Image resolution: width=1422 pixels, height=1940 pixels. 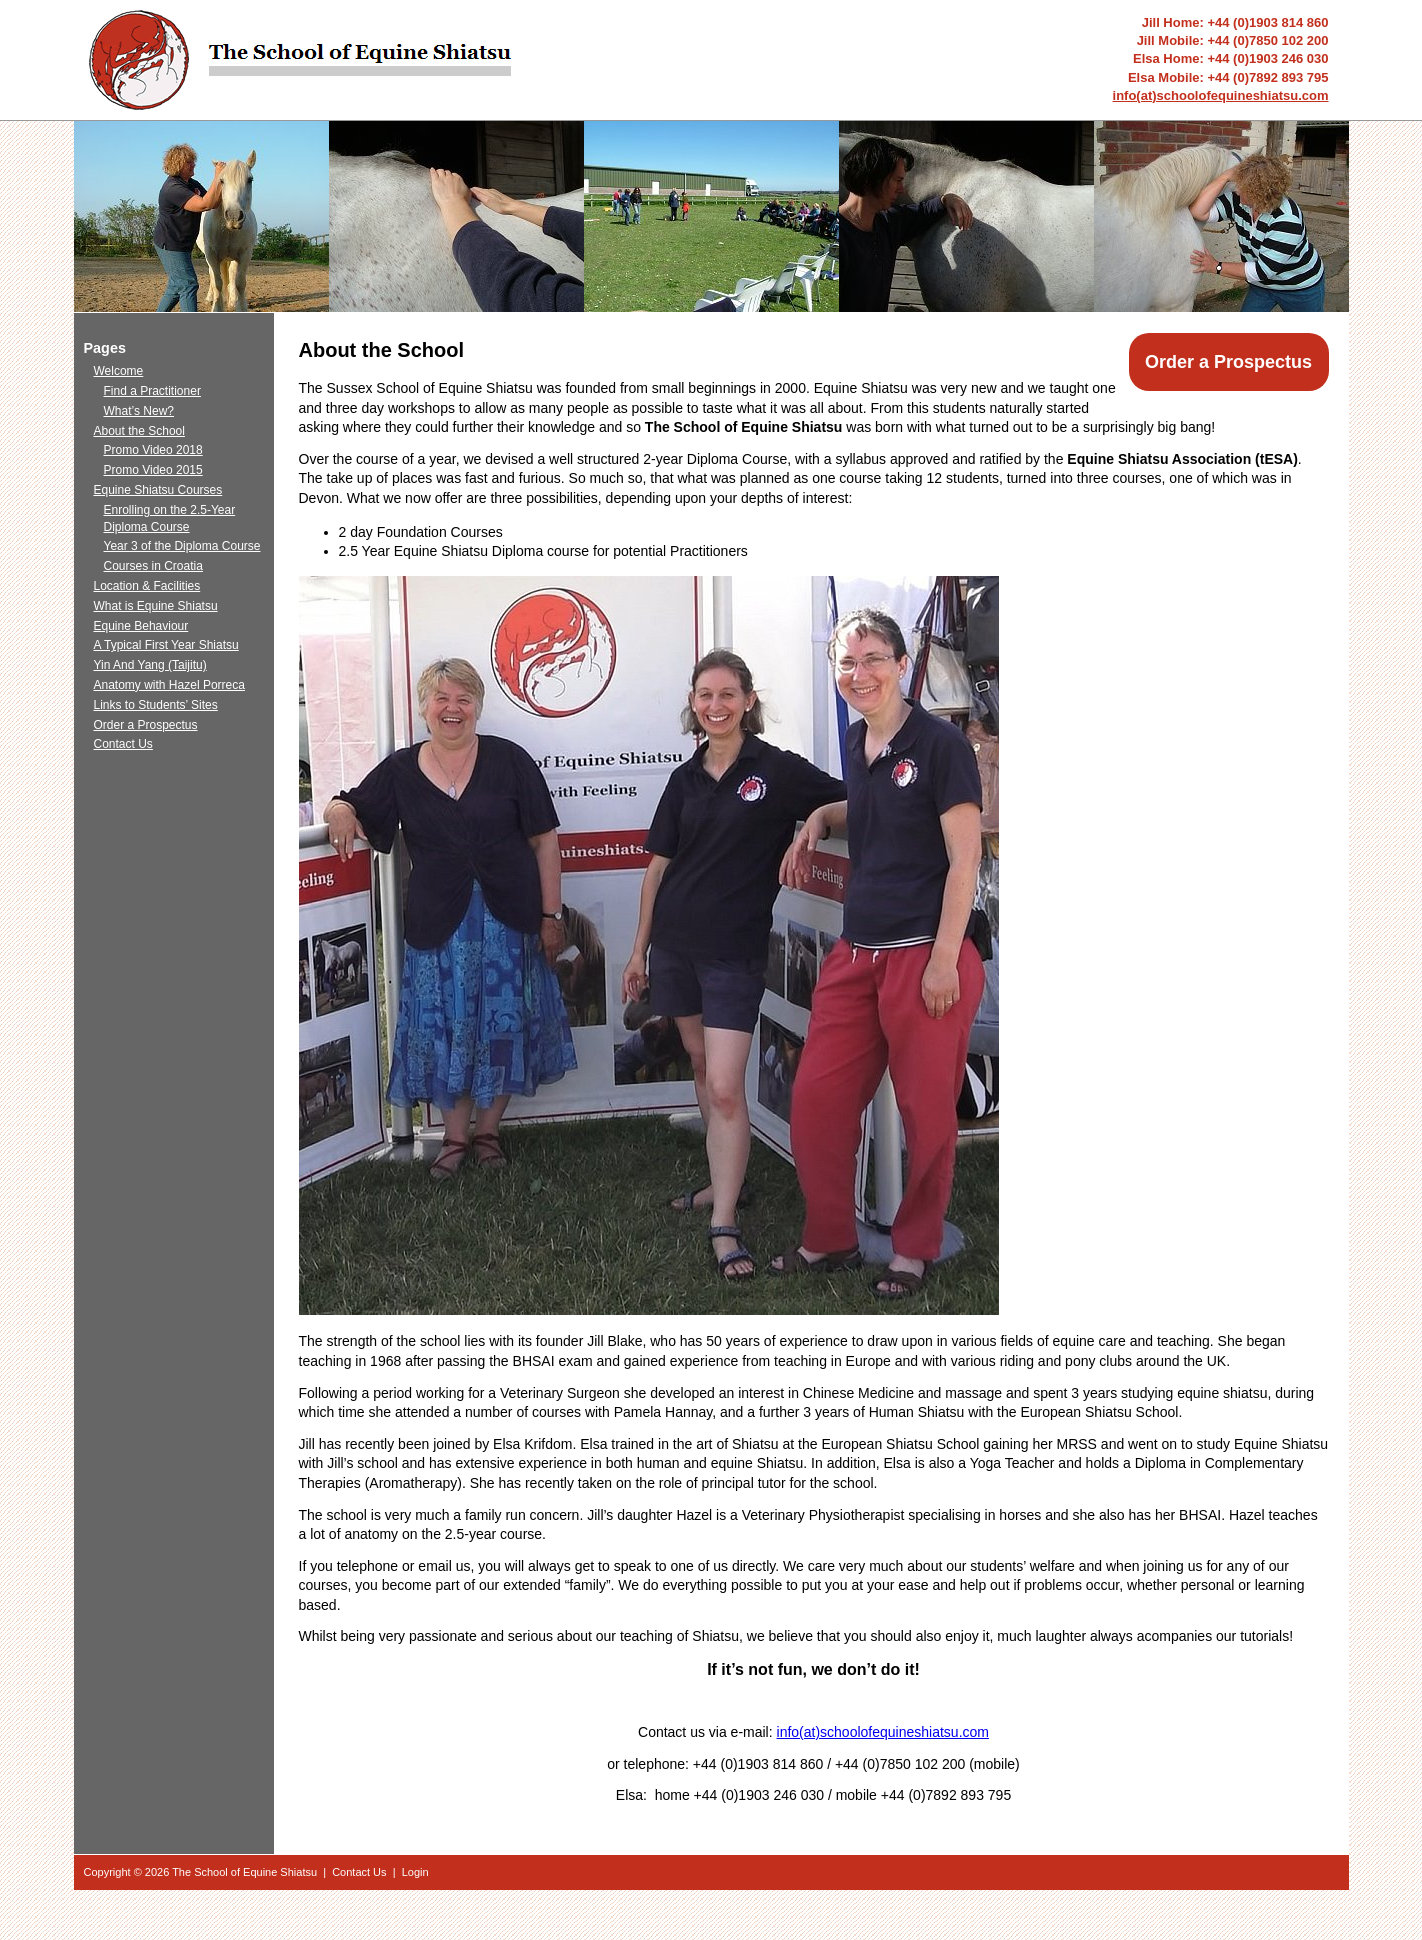 What do you see at coordinates (139, 411) in the screenshot?
I see `What’s New?` at bounding box center [139, 411].